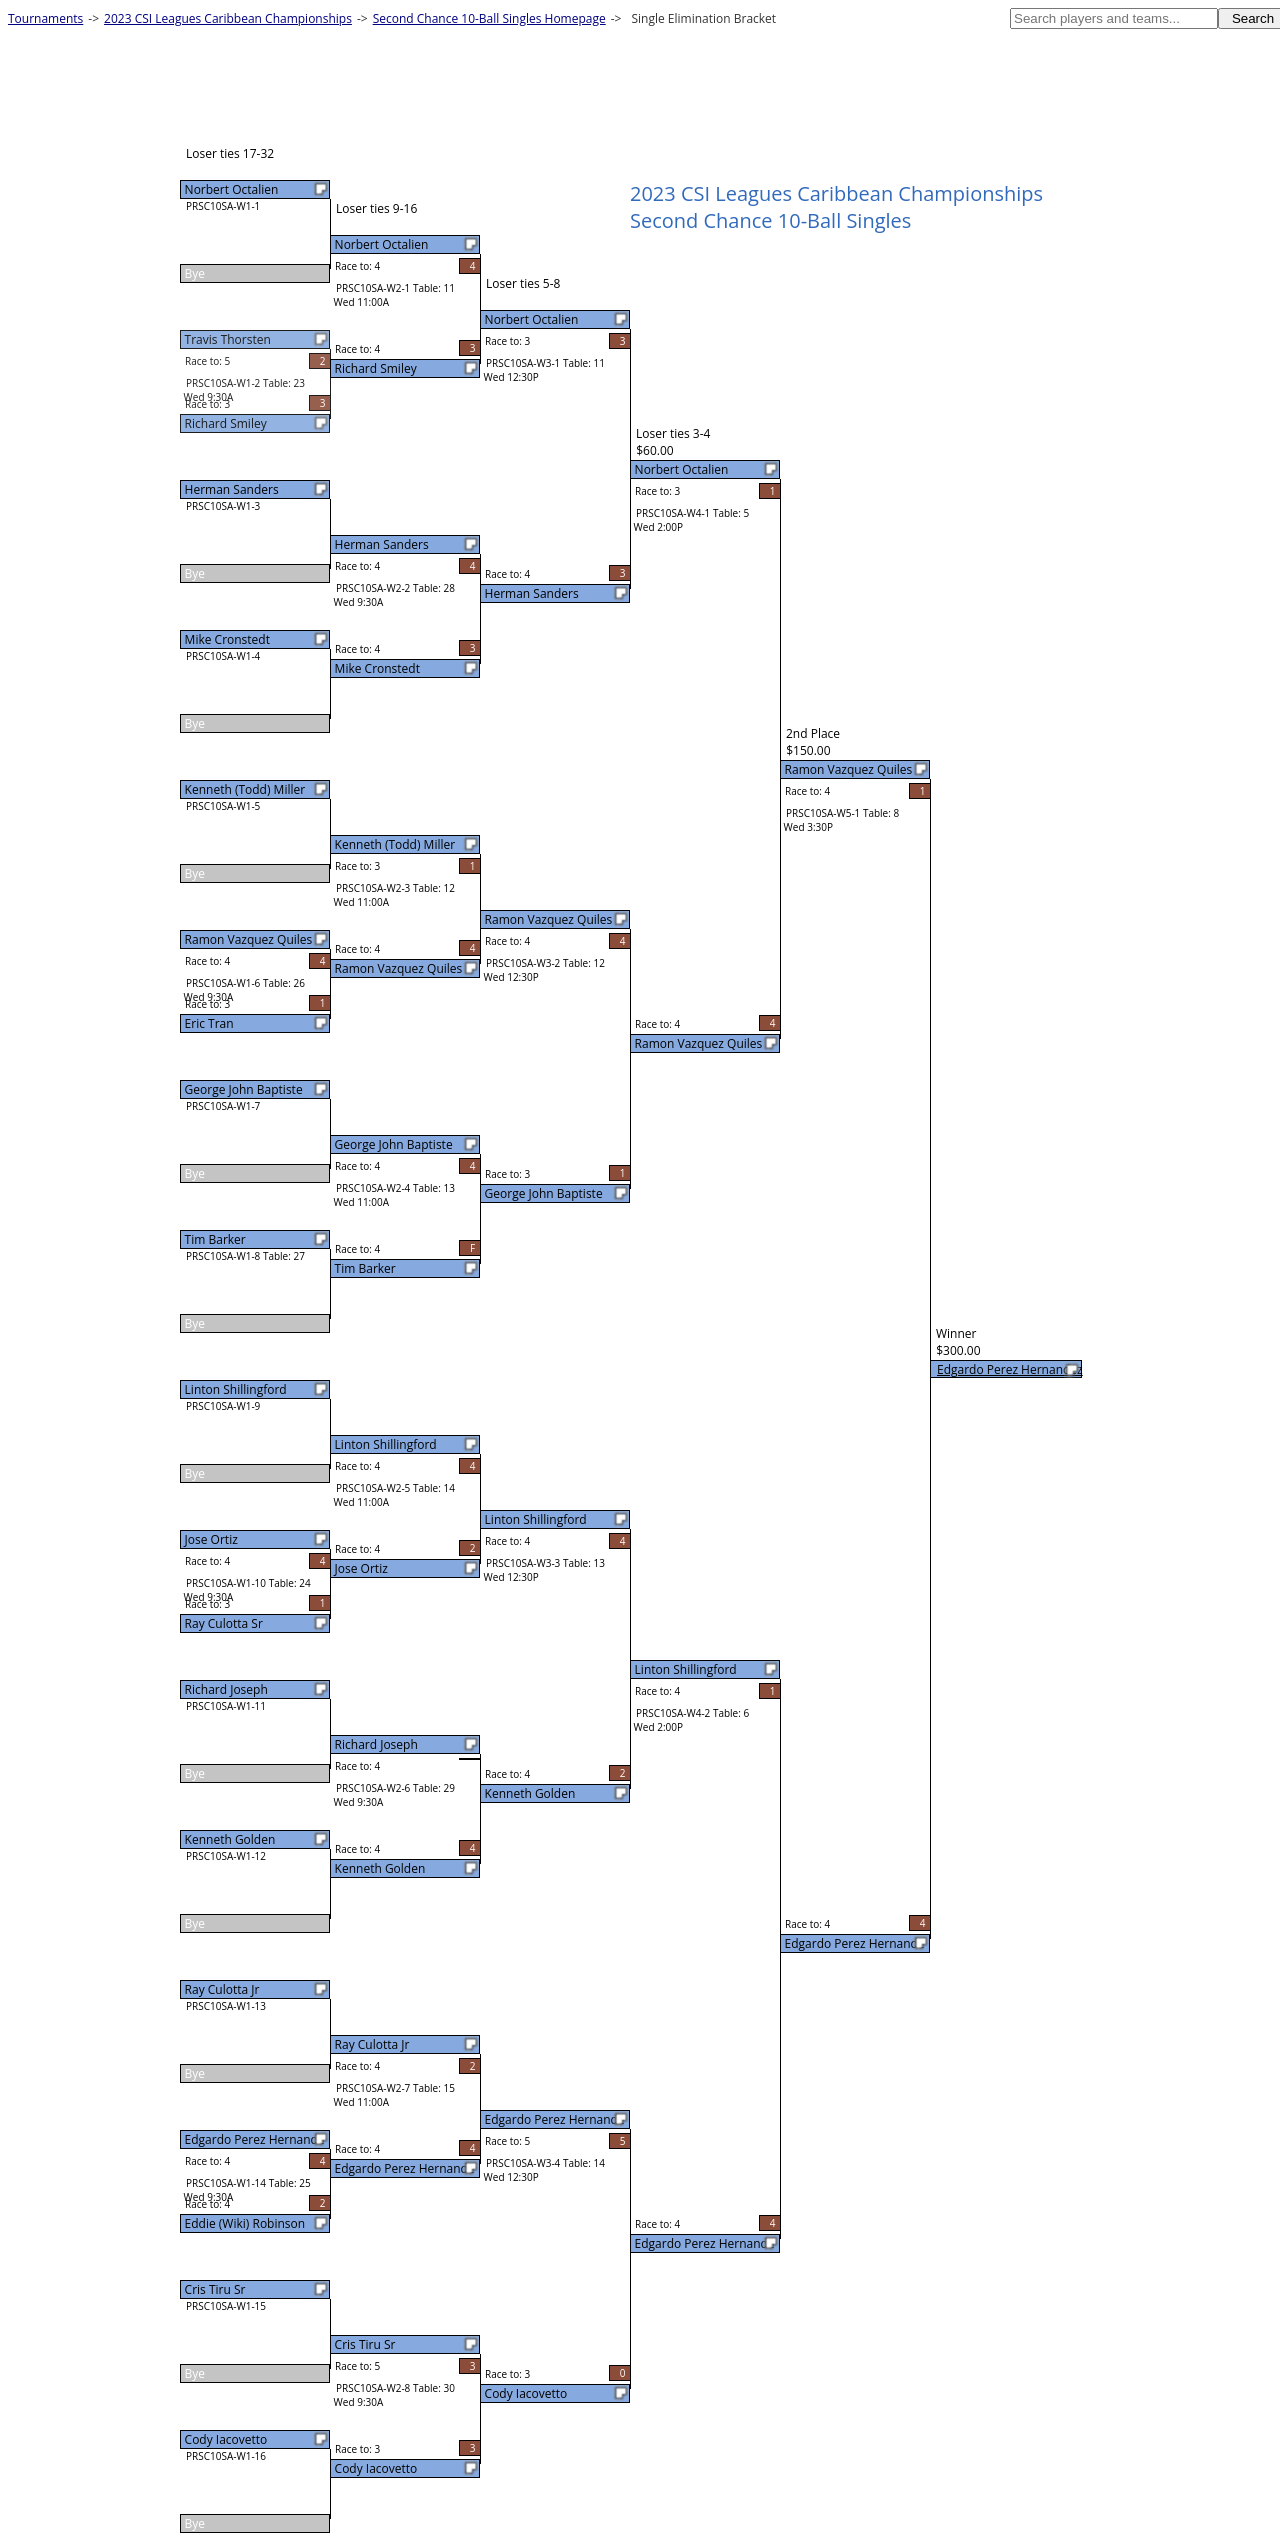 This screenshot has height=2540, width=1280. Describe the element at coordinates (45, 18) in the screenshot. I see `Tournaments` at that location.